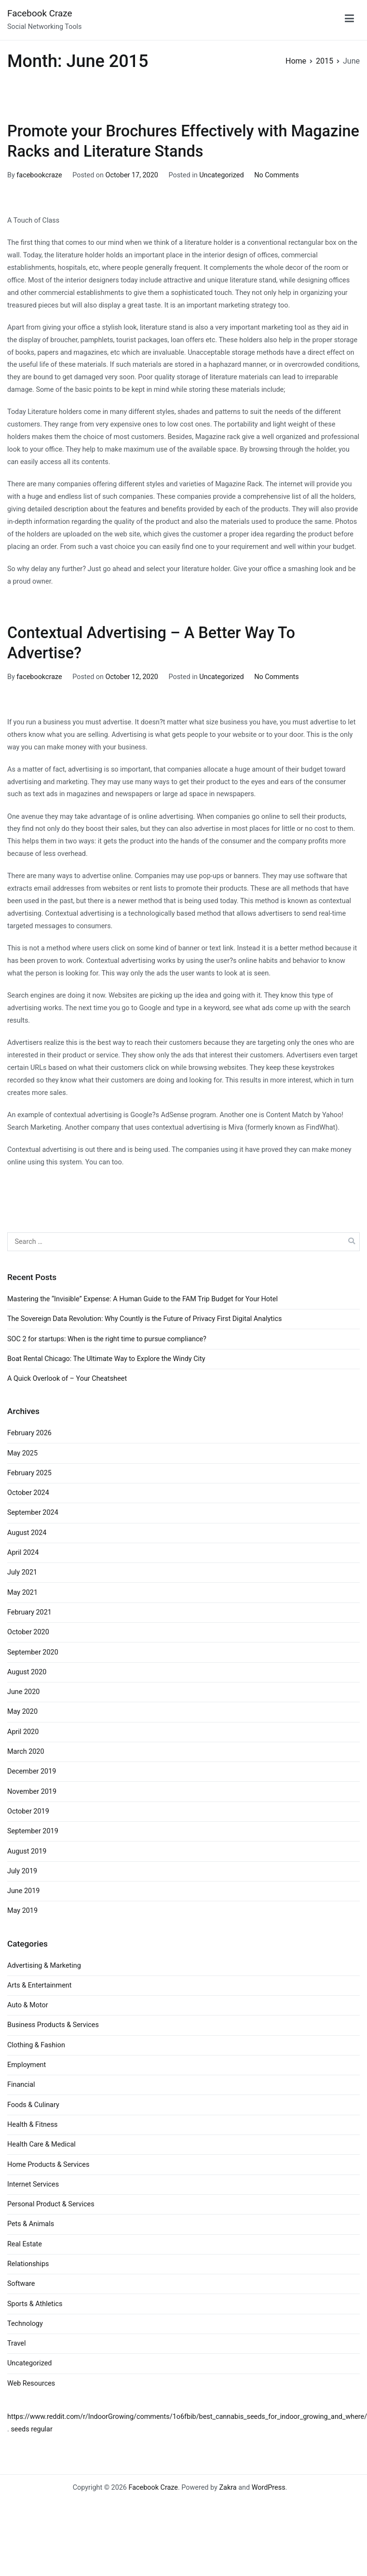 The image size is (367, 2576). What do you see at coordinates (32, 1831) in the screenshot?
I see `September 2019` at bounding box center [32, 1831].